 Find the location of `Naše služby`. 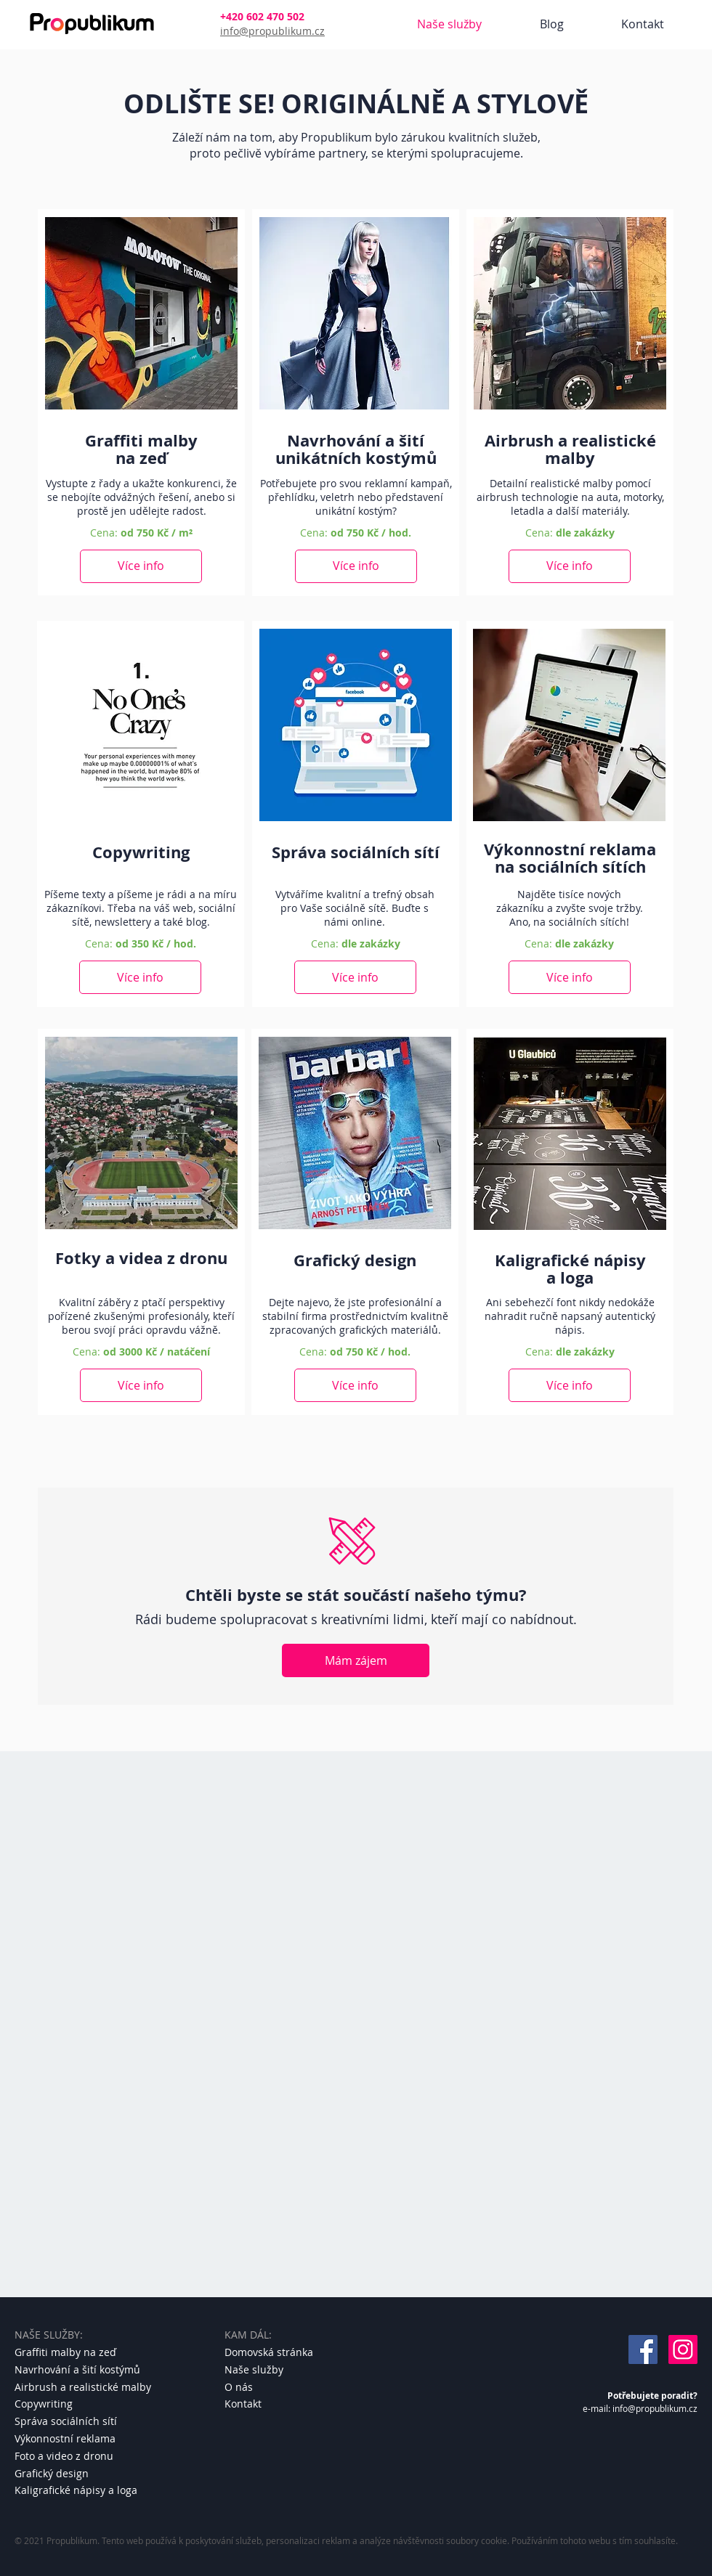

Naše služby is located at coordinates (253, 2369).